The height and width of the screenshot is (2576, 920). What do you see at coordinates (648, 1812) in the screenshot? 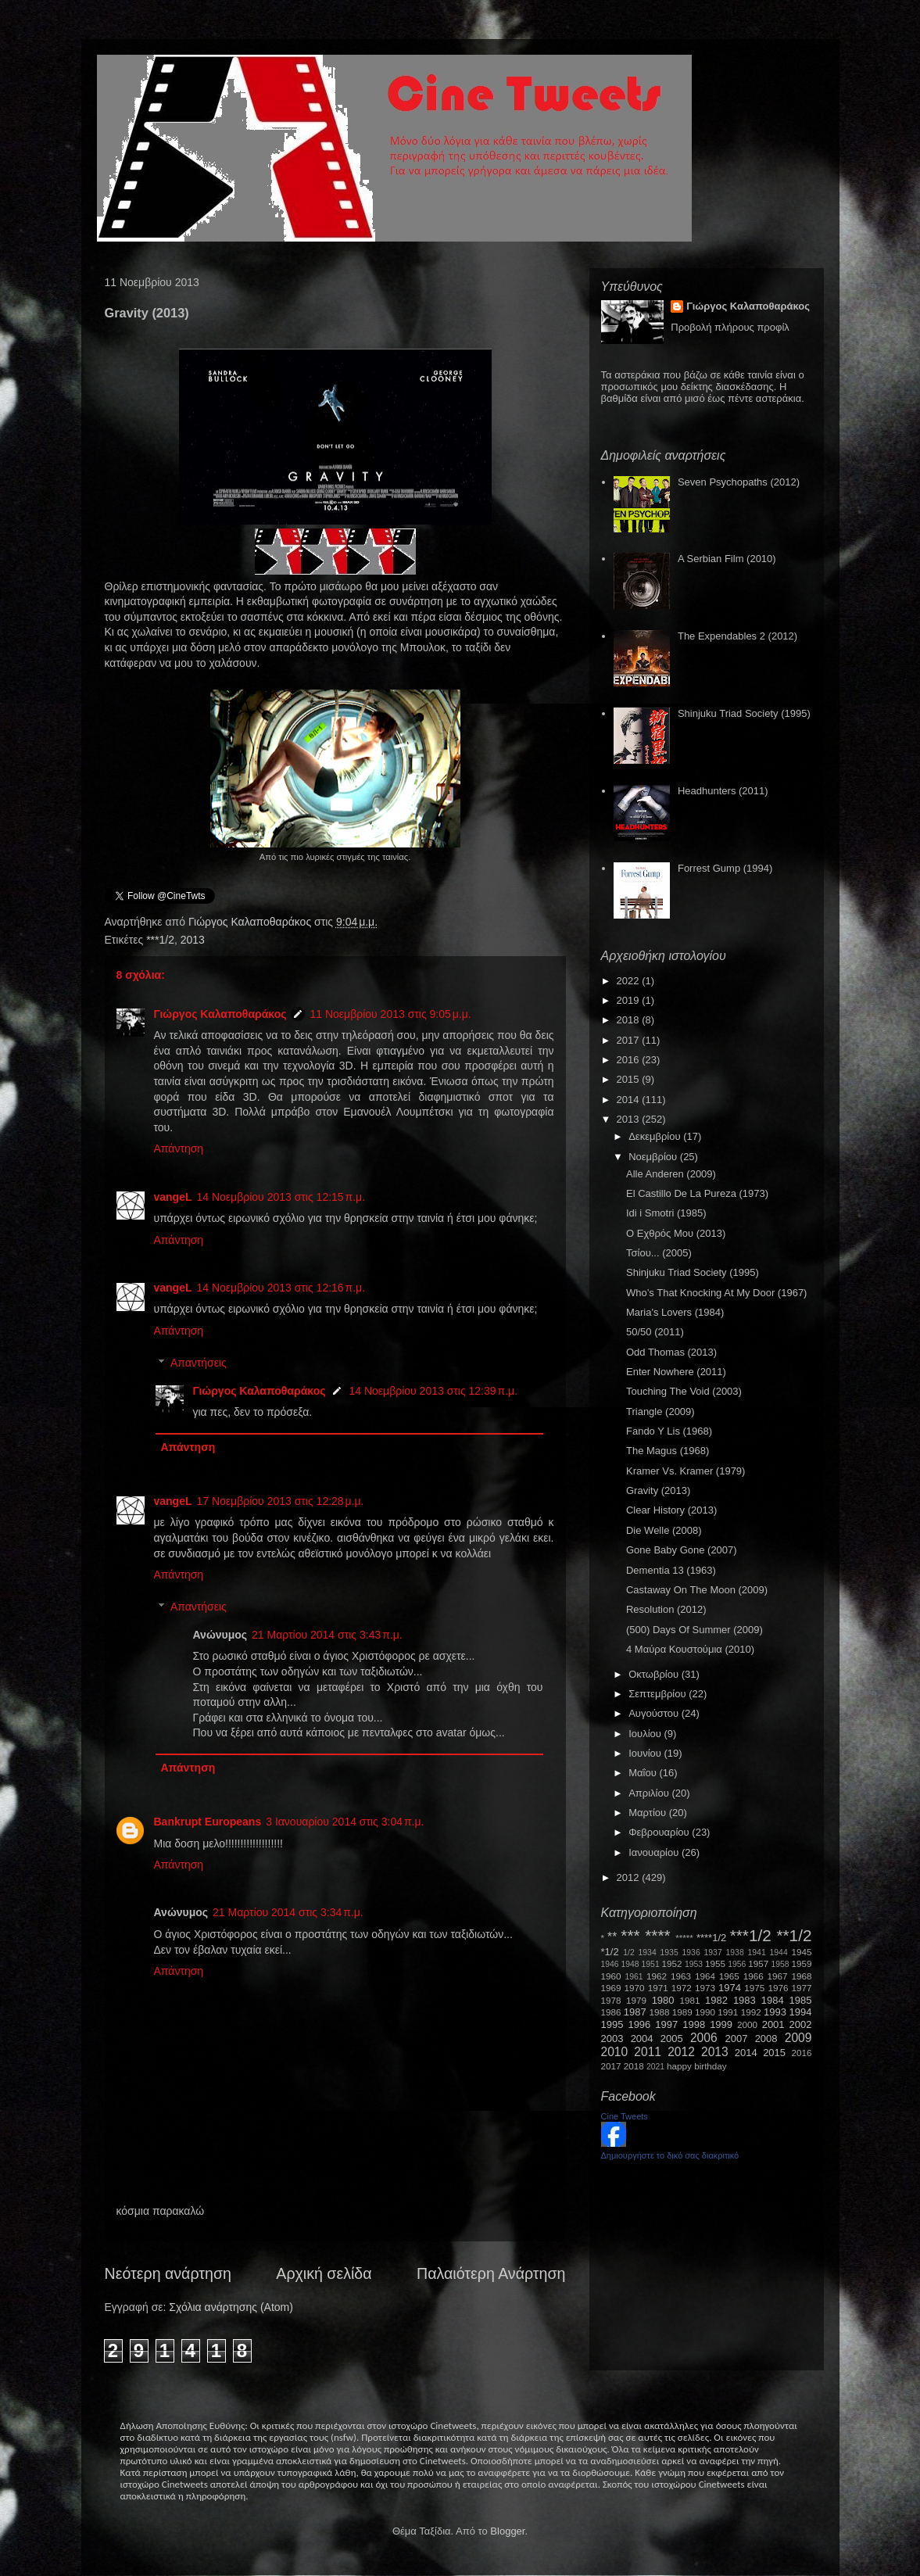
I see `Μαρτίου` at bounding box center [648, 1812].